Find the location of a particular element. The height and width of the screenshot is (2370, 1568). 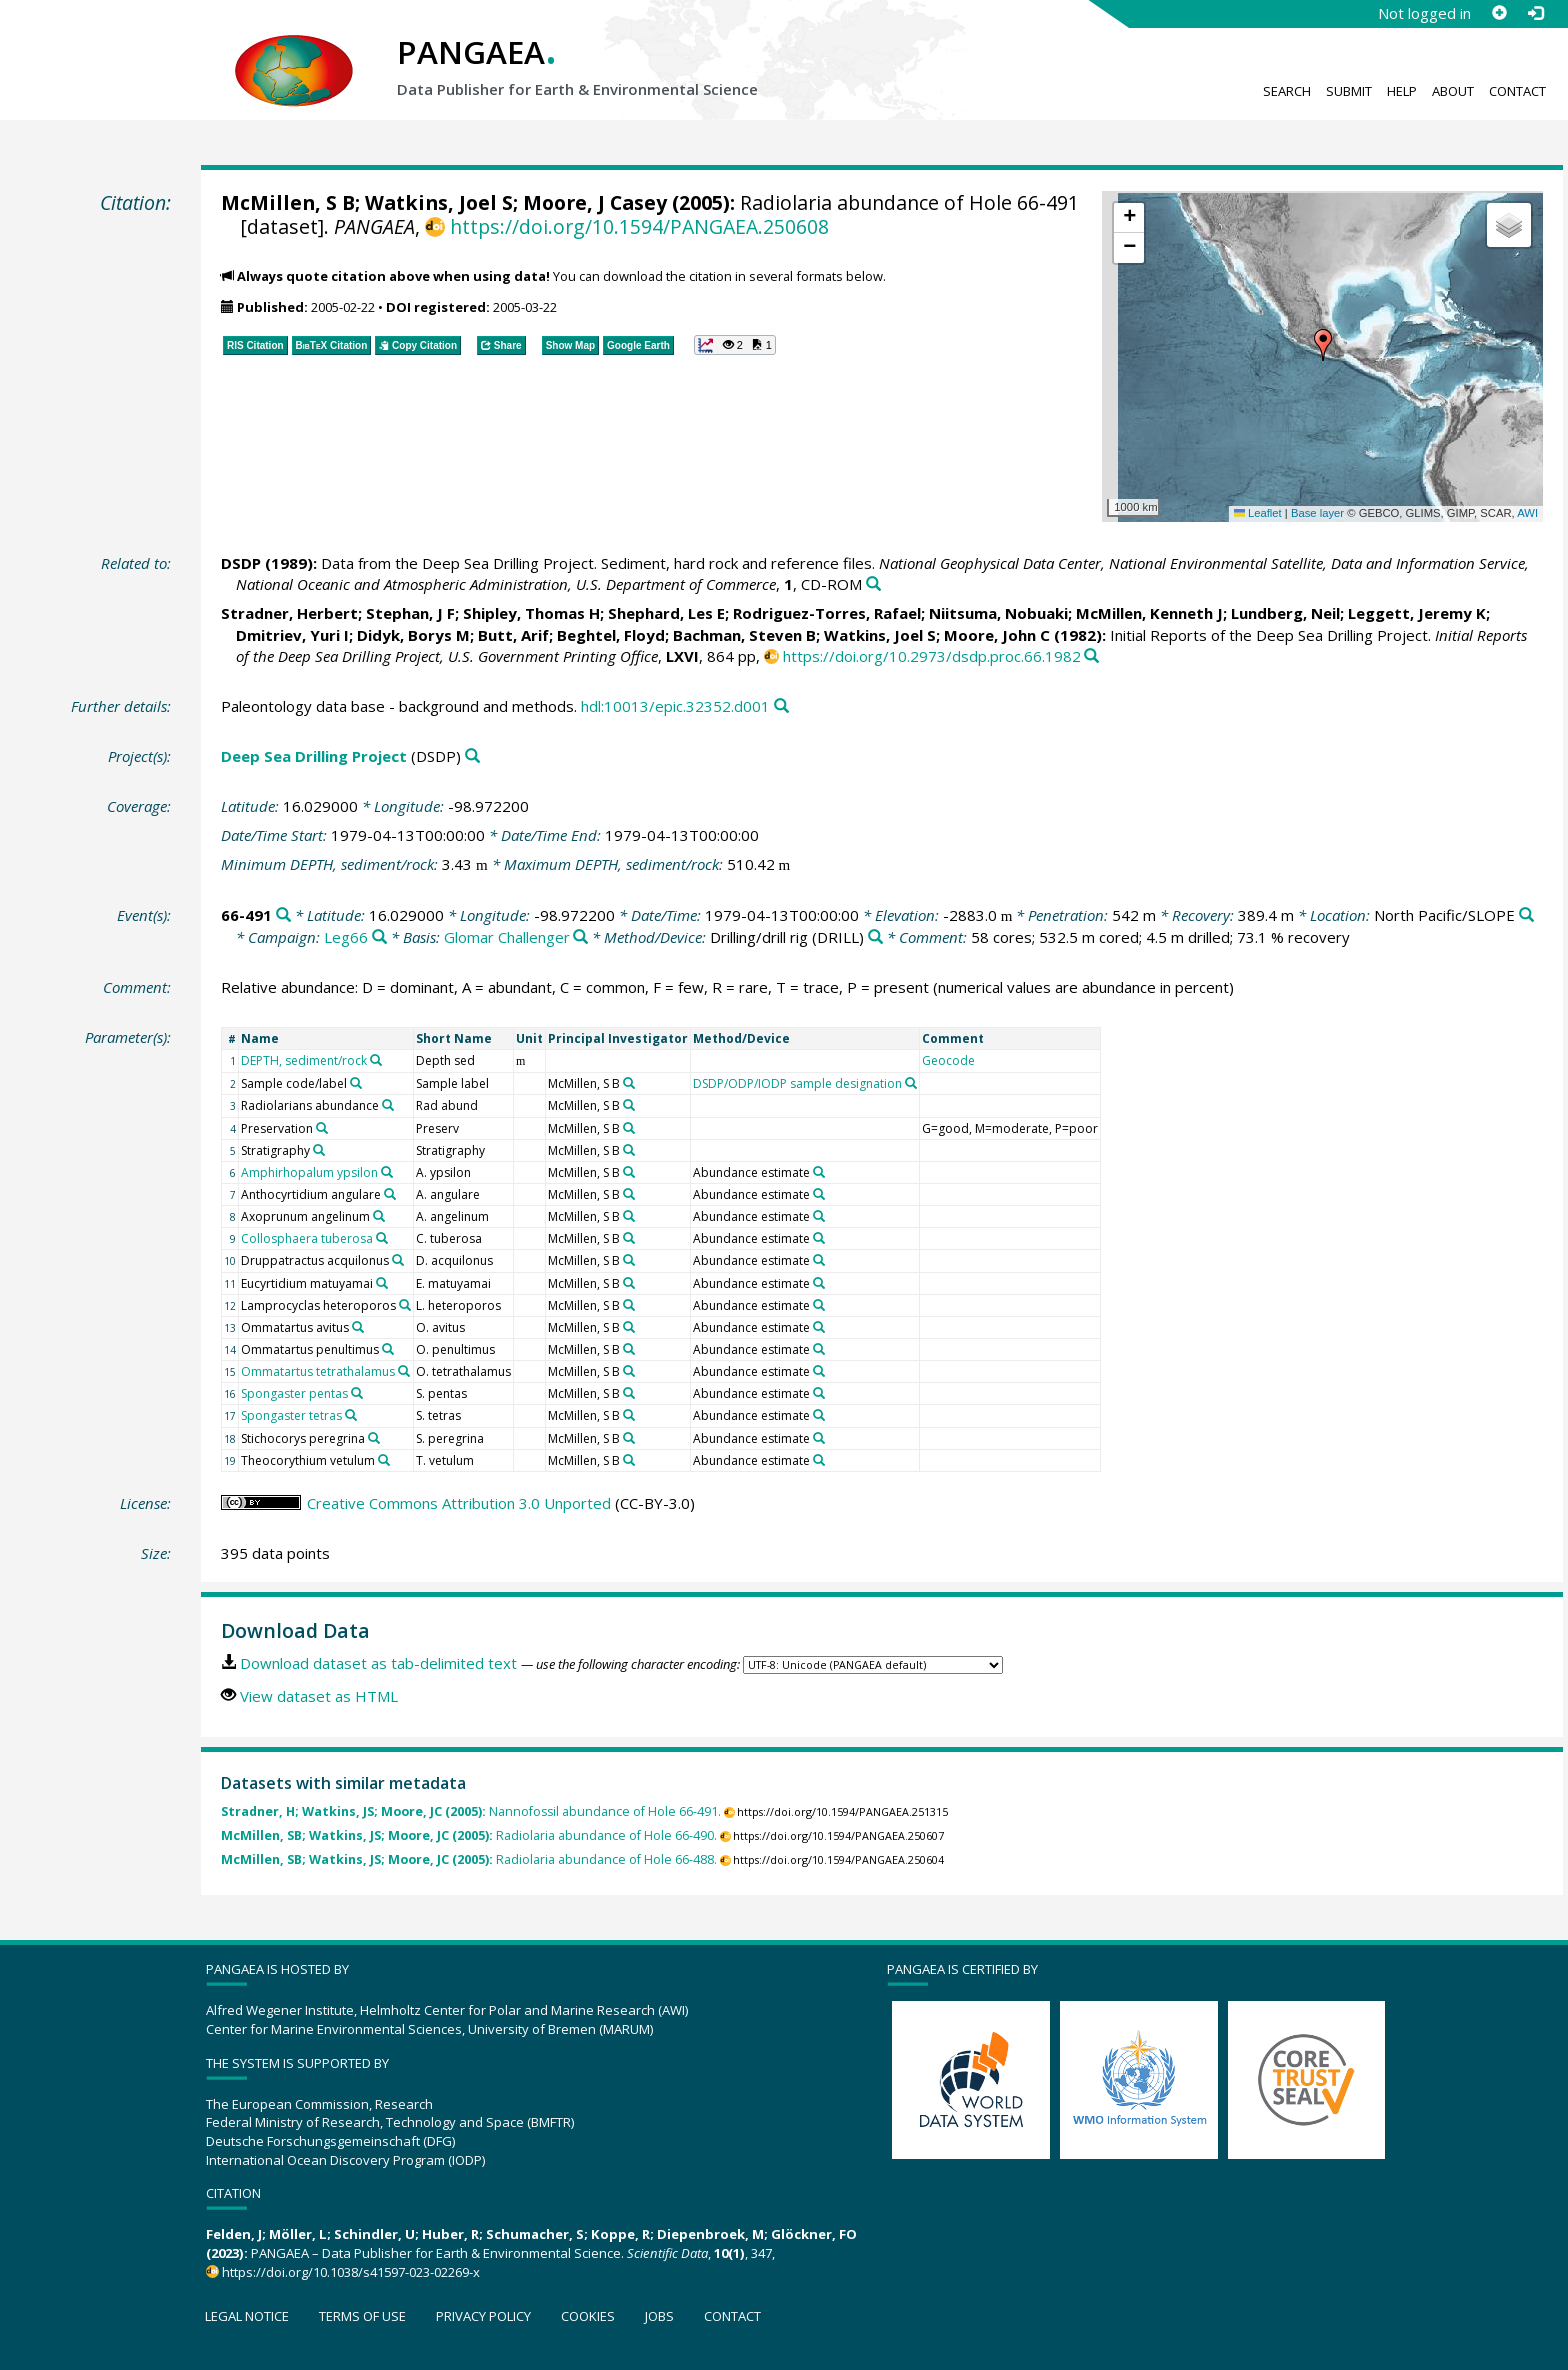

[Search PANGAEA for other datasets related to '66-491'] is located at coordinates (283, 915).